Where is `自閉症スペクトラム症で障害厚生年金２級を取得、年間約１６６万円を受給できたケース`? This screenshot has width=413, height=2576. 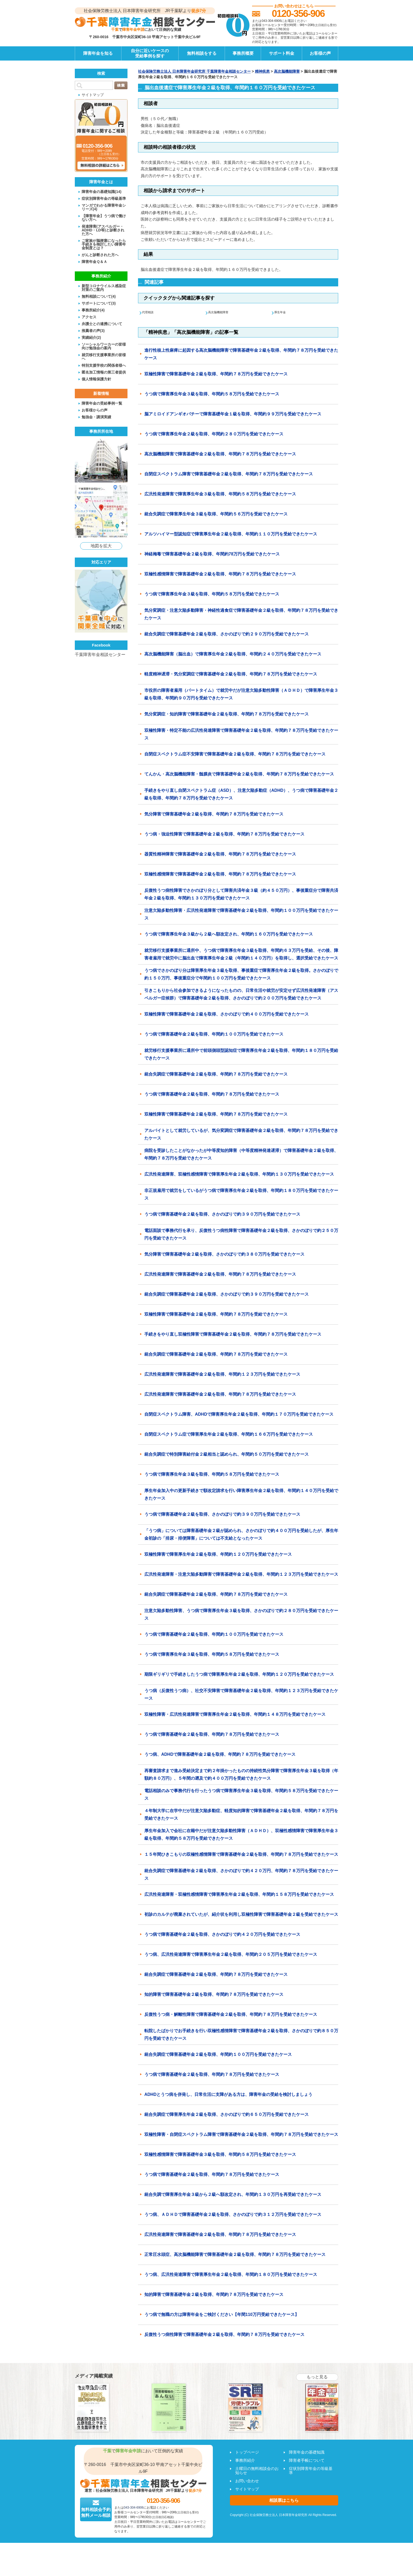 自閉症スペクトラム症で障害厚生年金２級を取得、年間約１６６万円を受給できたケース is located at coordinates (228, 1435).